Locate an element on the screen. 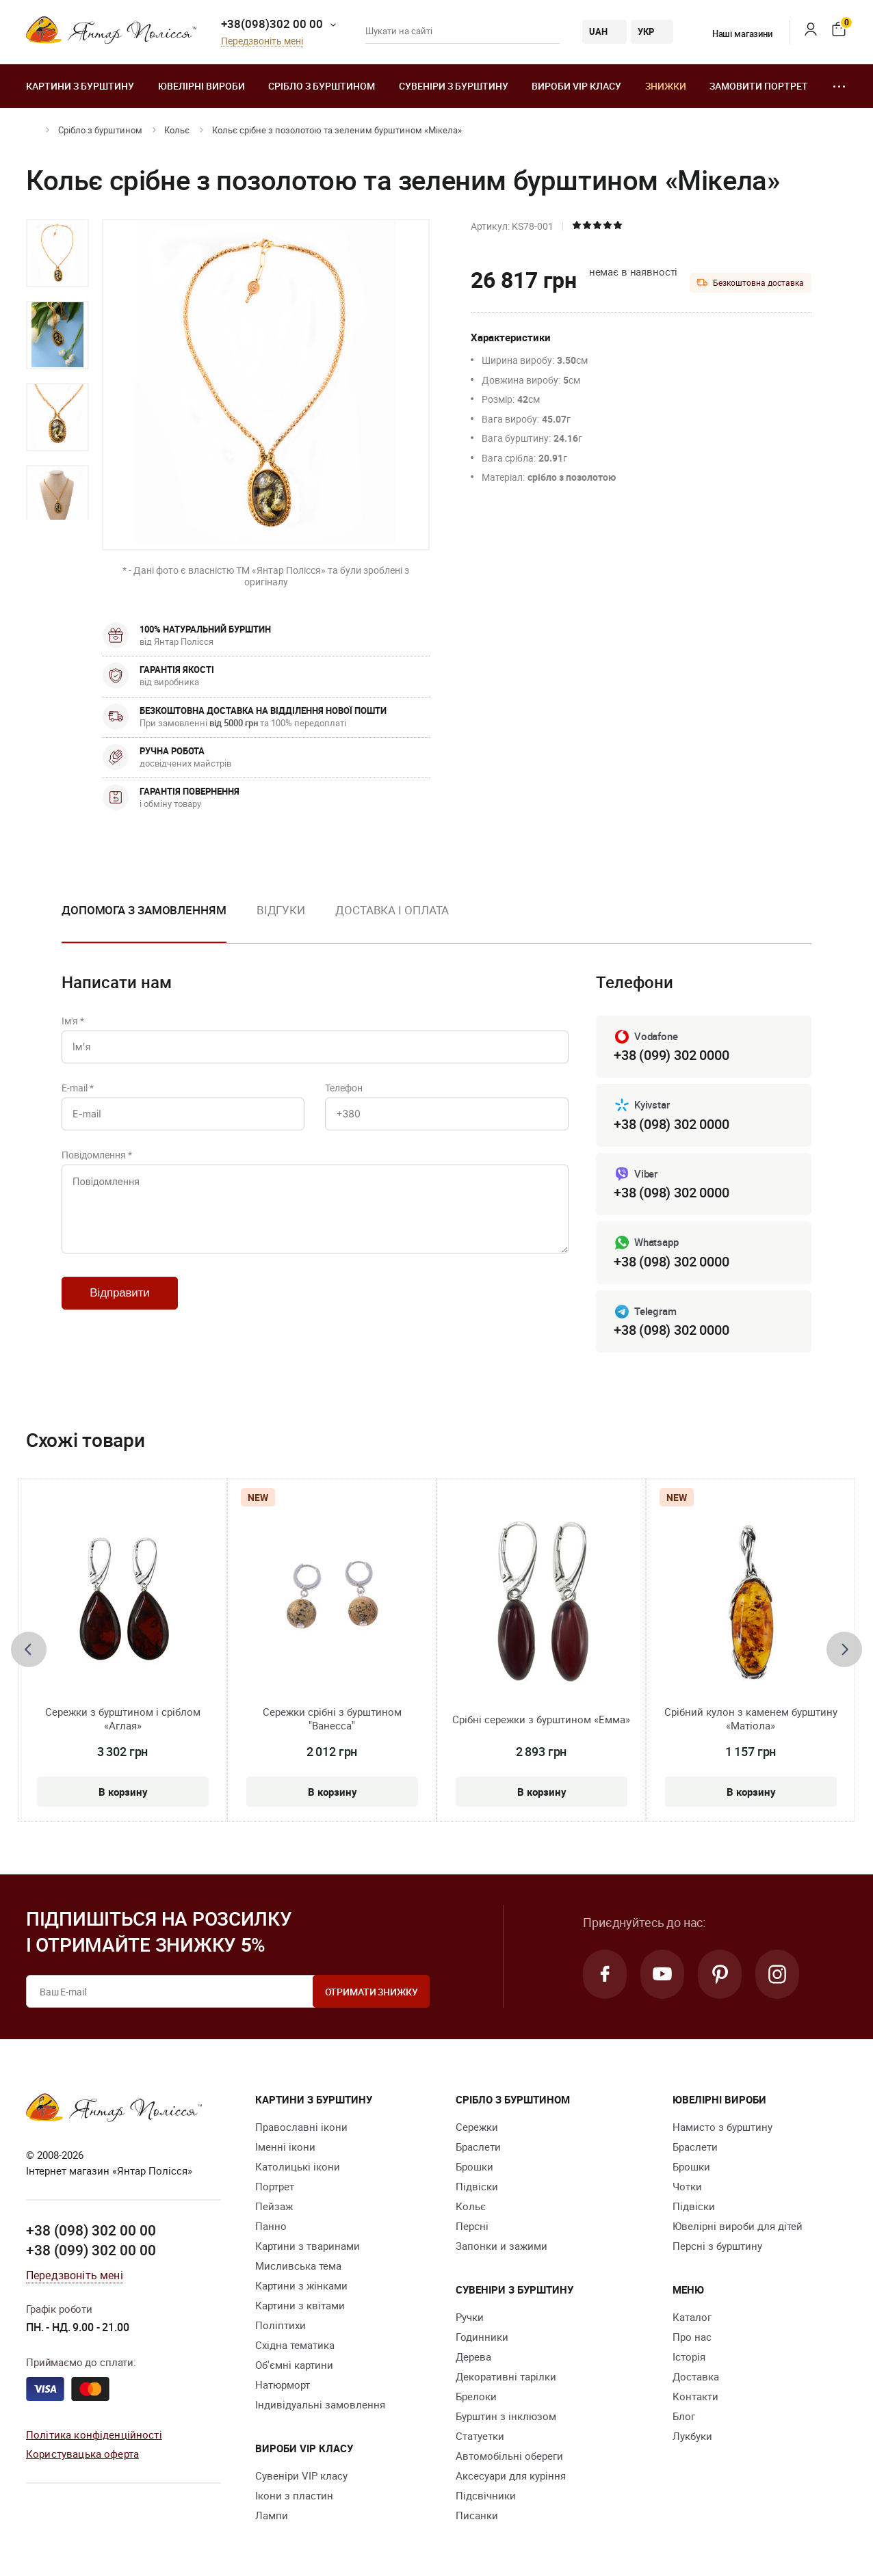 The width and height of the screenshot is (873, 2576). +38 (098) 302 0000 is located at coordinates (671, 1124).